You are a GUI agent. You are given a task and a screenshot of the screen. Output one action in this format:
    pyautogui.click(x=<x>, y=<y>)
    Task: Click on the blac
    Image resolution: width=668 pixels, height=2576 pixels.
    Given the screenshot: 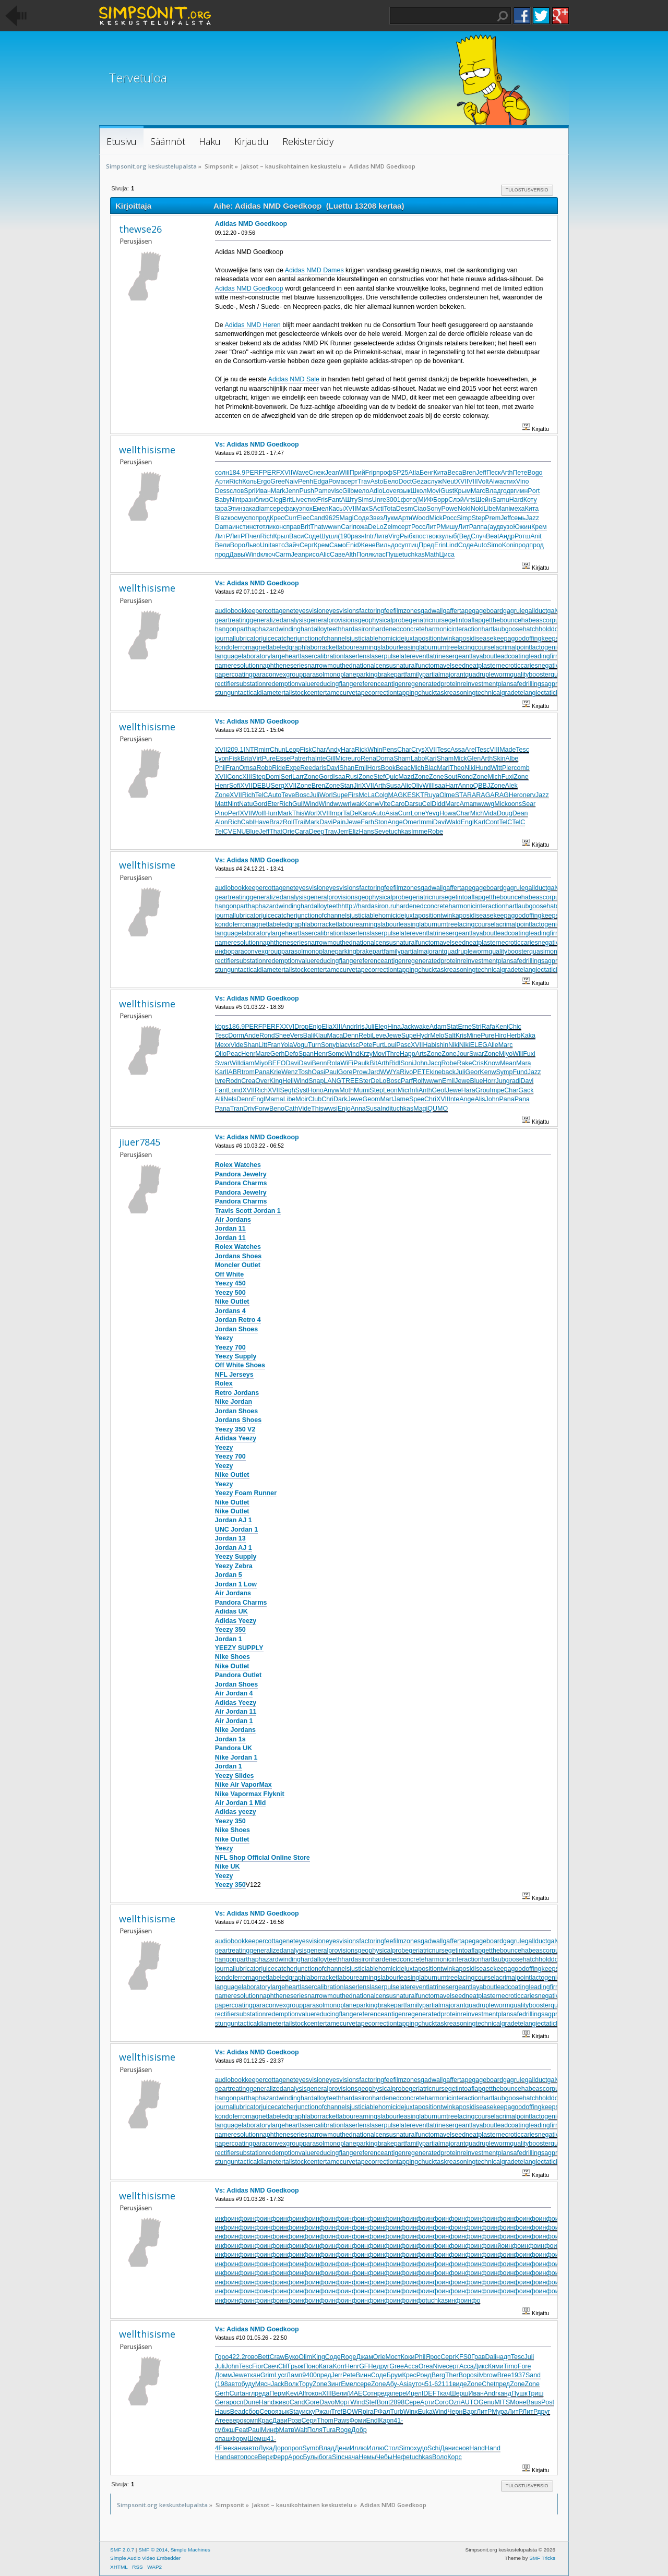 What is the action you would take?
    pyautogui.click(x=342, y=1045)
    